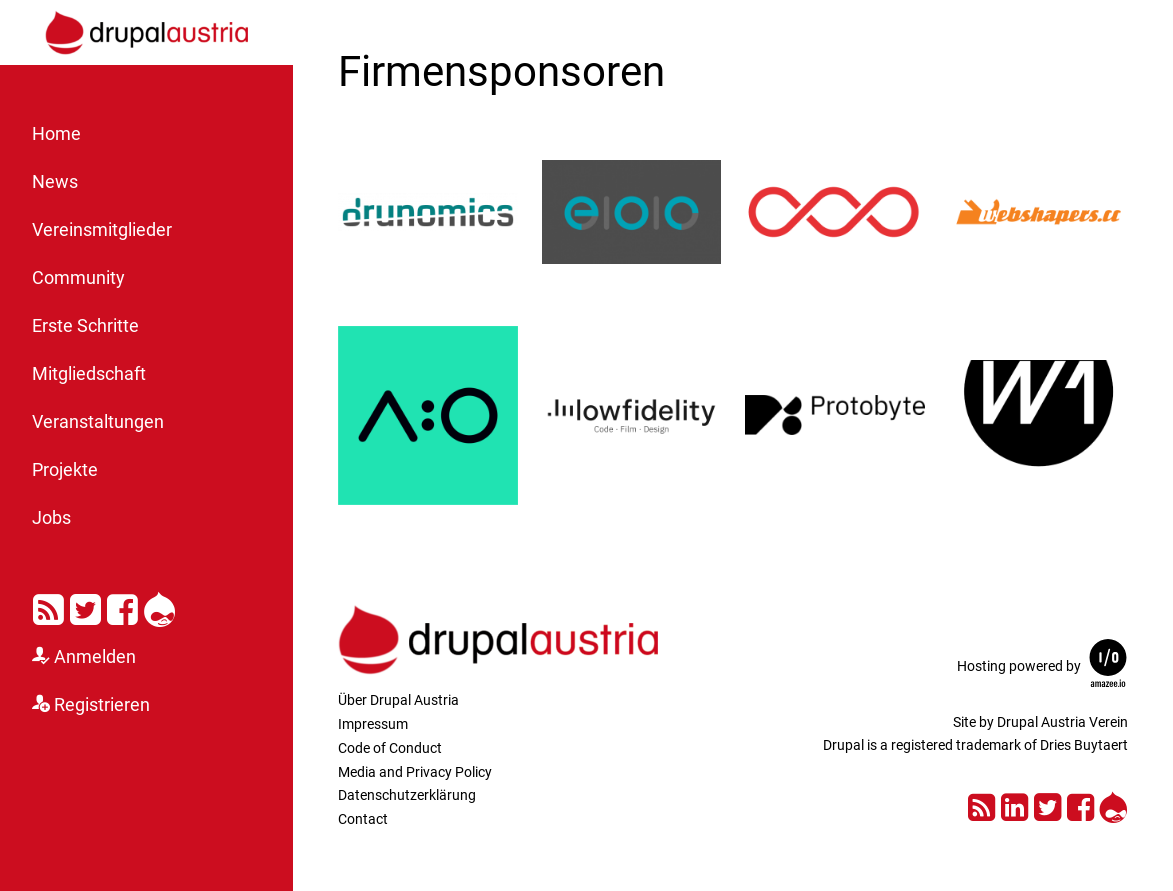 The image size is (1173, 891). I want to click on RSS, so click(48, 606).